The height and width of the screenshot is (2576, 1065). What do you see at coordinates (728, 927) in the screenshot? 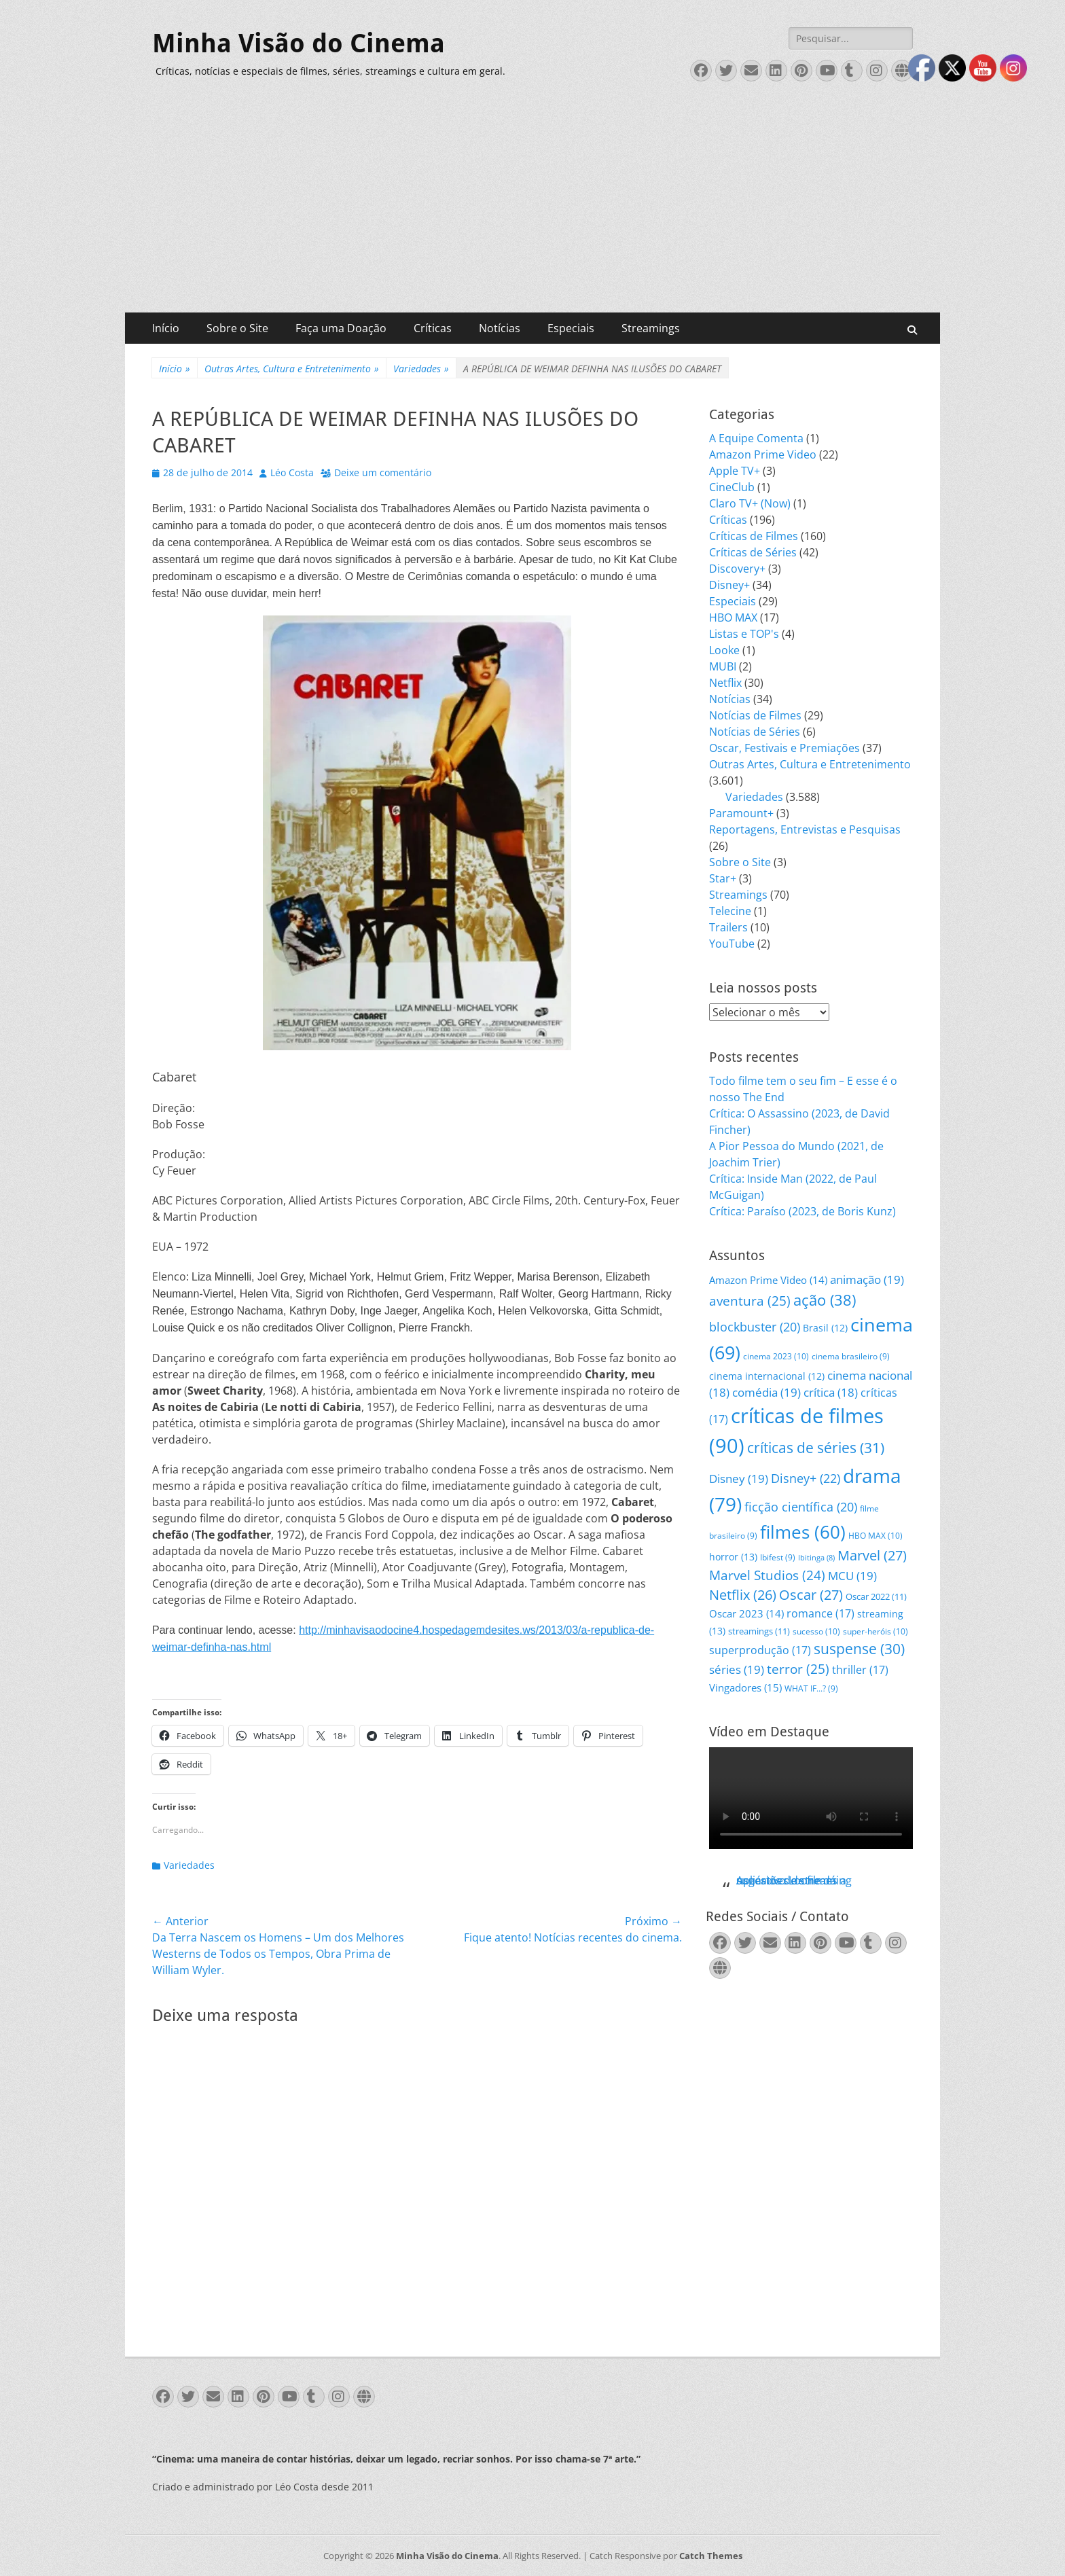
I see `Trailers` at bounding box center [728, 927].